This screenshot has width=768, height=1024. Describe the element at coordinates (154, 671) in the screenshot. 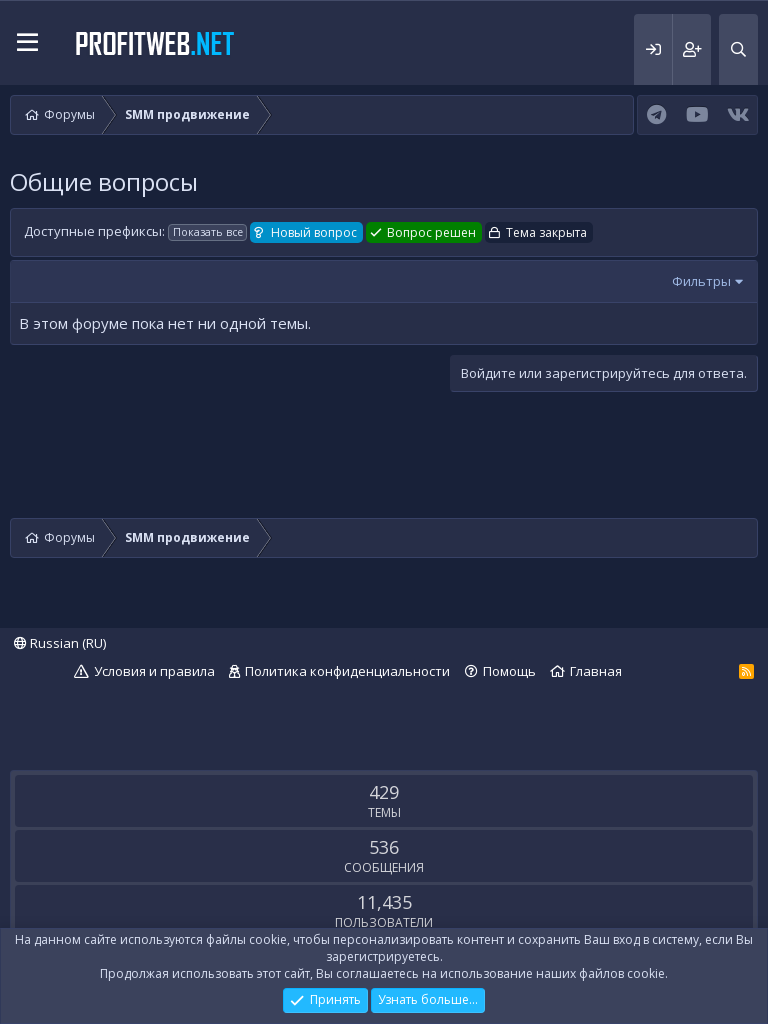

I see `Условия и правила` at that location.